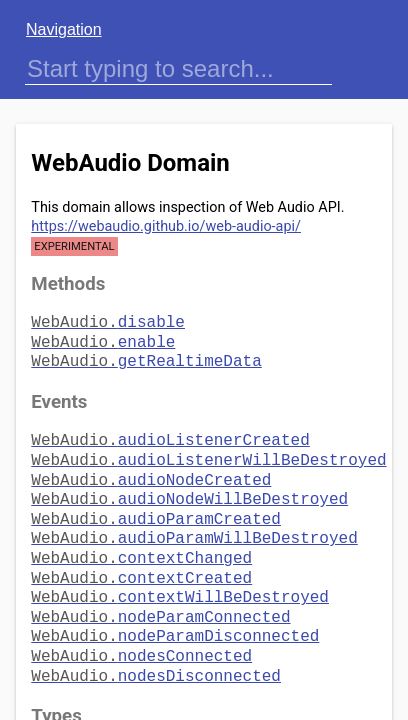 This screenshot has height=720, width=408. What do you see at coordinates (180, 574) in the screenshot?
I see `contextWillBeDestroyed` at bounding box center [180, 574].